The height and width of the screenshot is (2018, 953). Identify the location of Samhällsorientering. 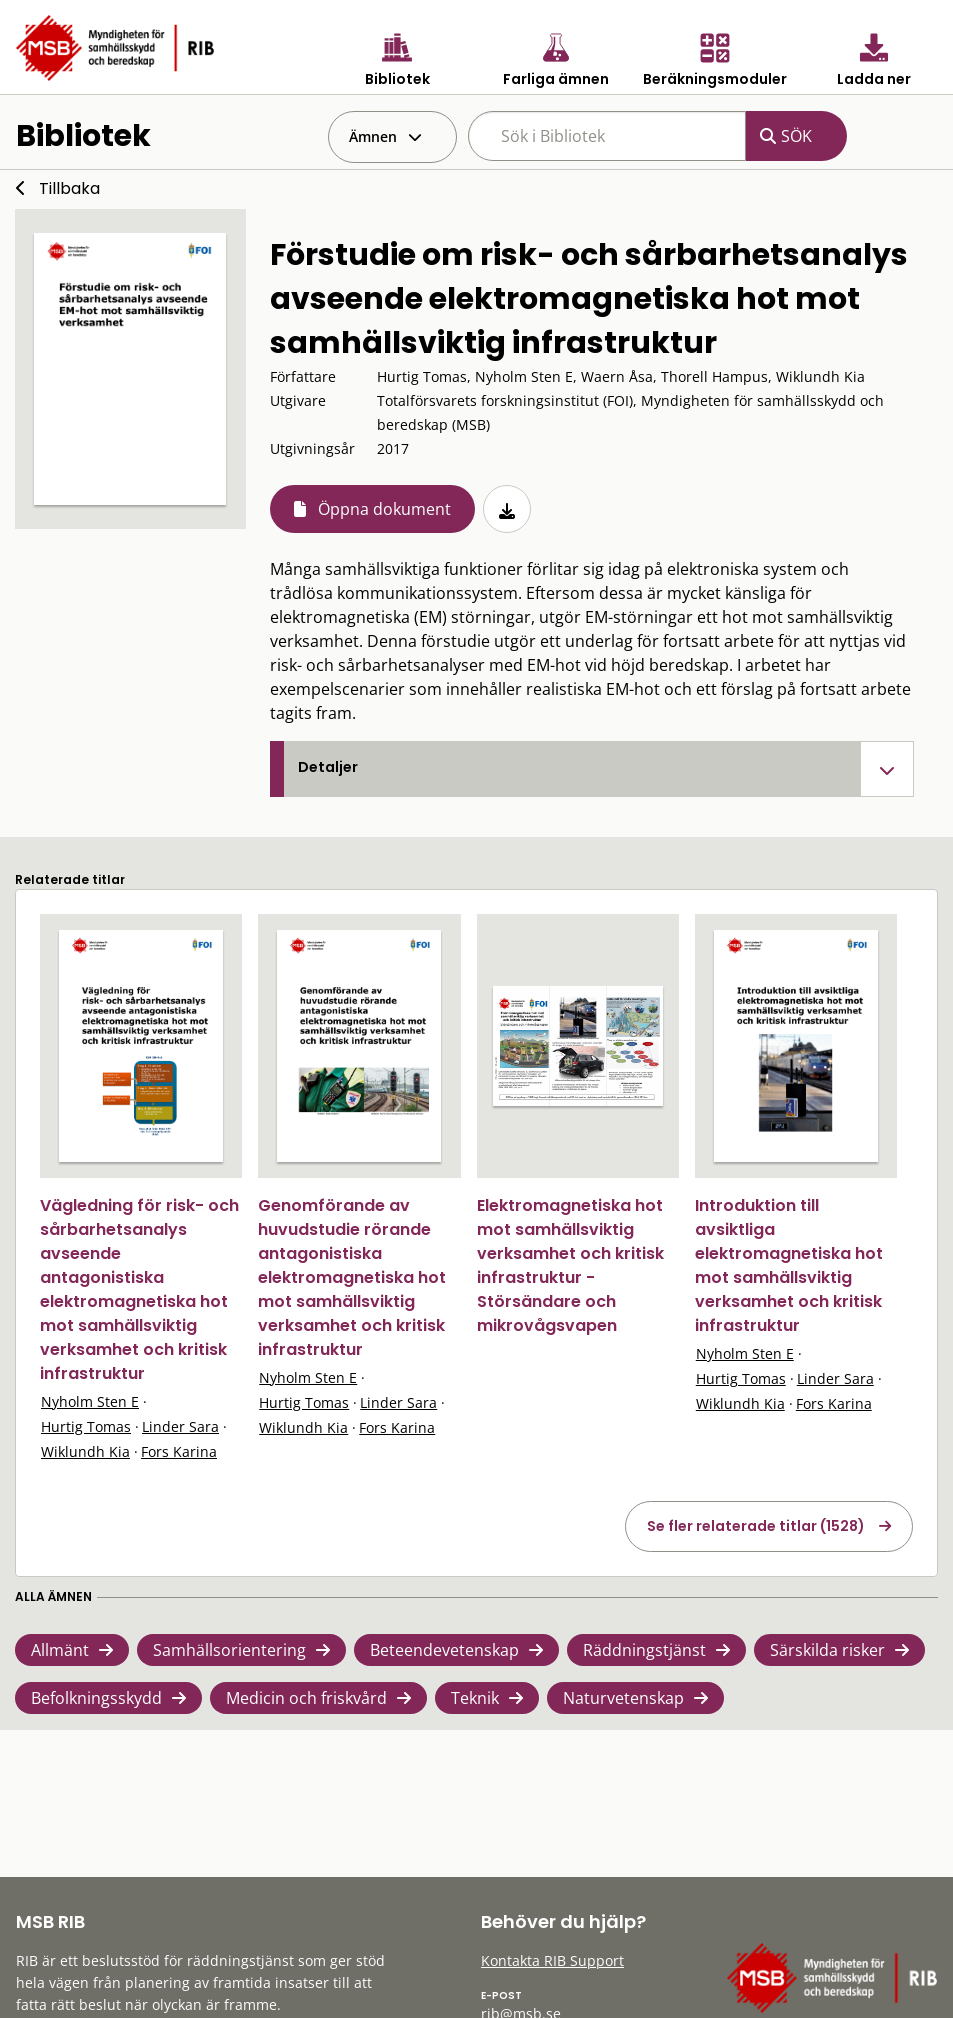
(229, 1650).